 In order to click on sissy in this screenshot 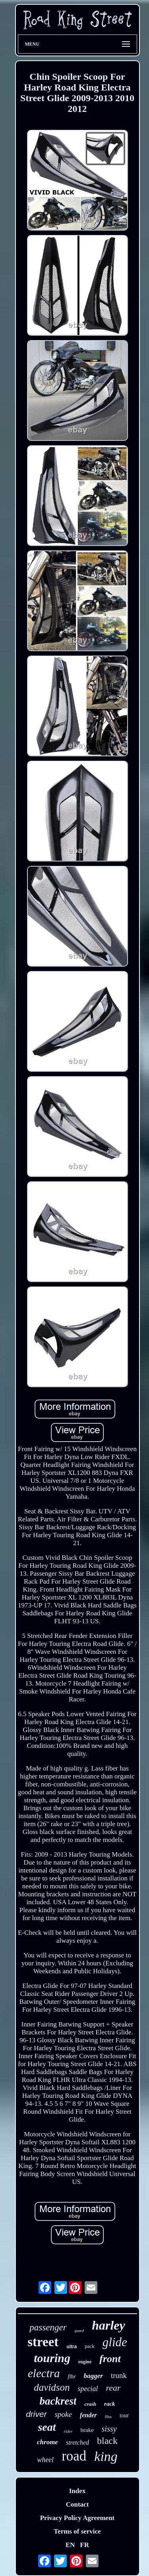, I will do `click(109, 2428)`.